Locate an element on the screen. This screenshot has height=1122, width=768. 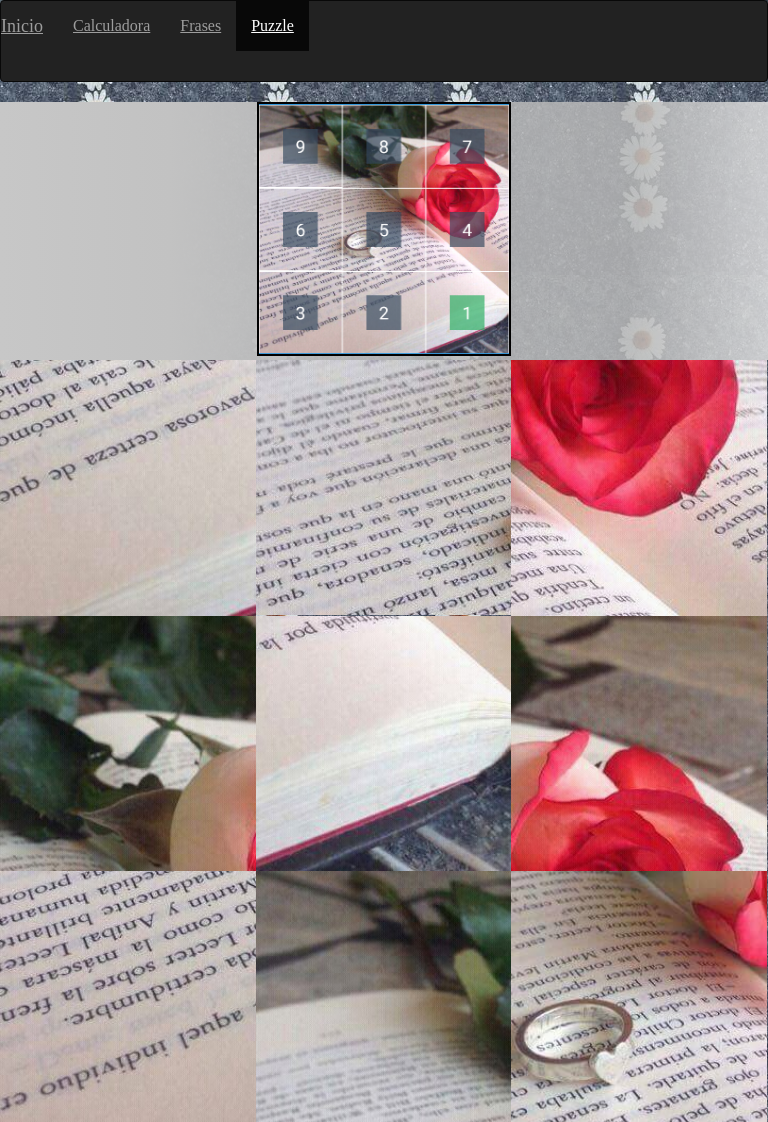
Puzzle is located at coordinates (272, 25).